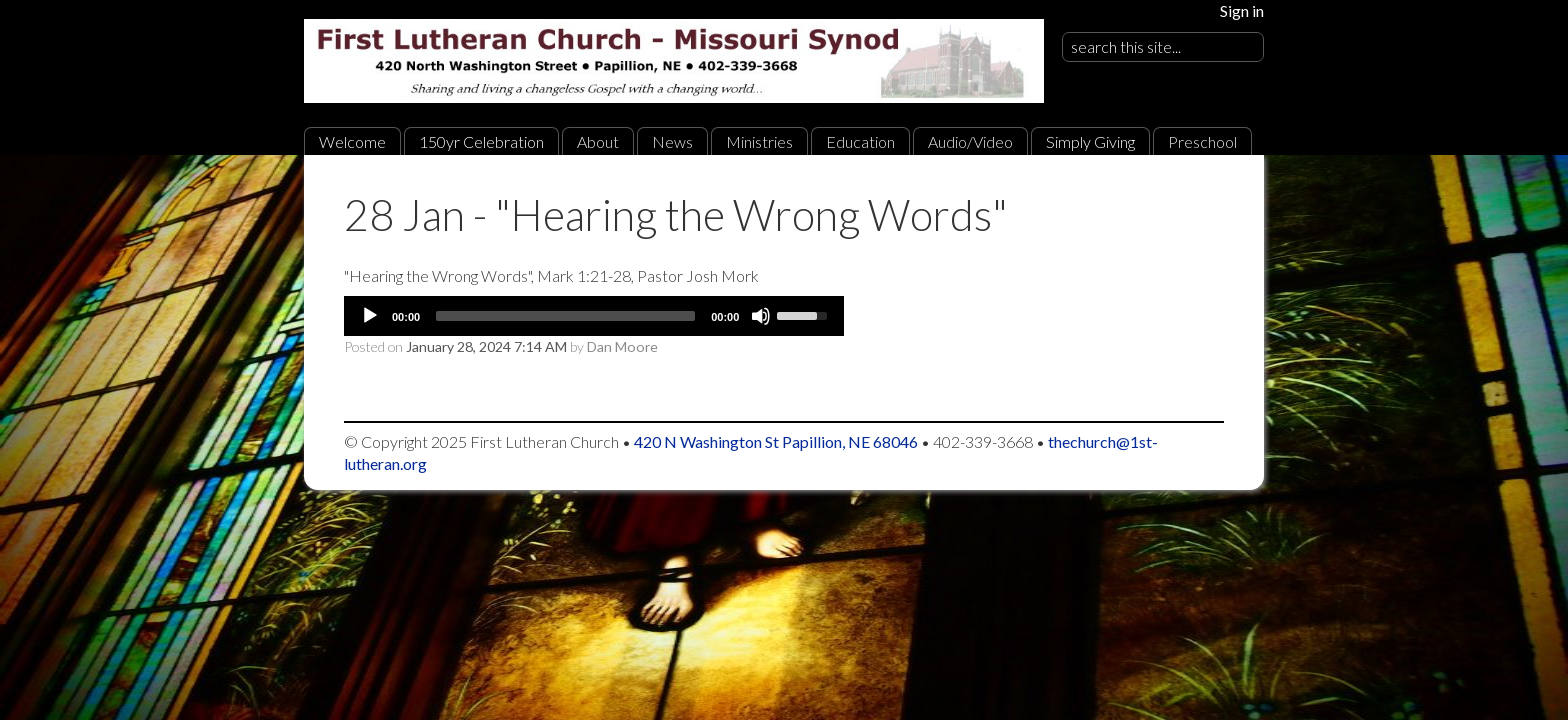 Image resolution: width=1568 pixels, height=720 pixels. I want to click on [application], so click(594, 316).